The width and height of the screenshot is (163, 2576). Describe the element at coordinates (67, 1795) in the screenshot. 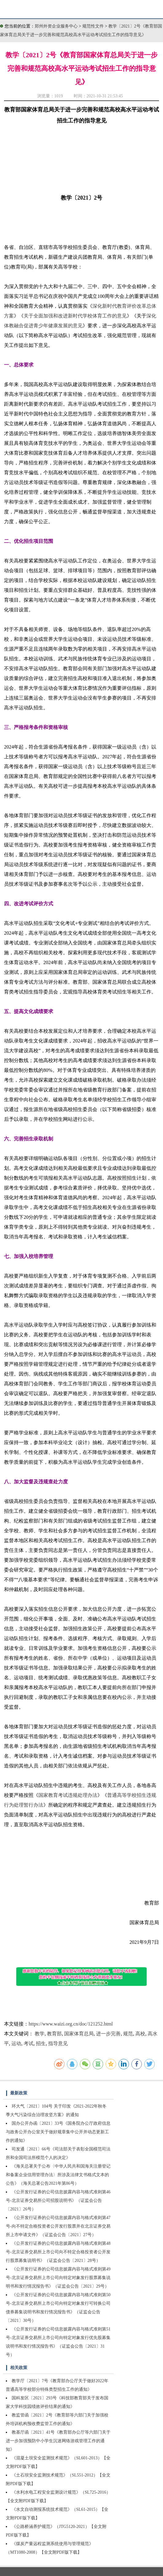

I see `国家教育考试违规处理办法` at that location.